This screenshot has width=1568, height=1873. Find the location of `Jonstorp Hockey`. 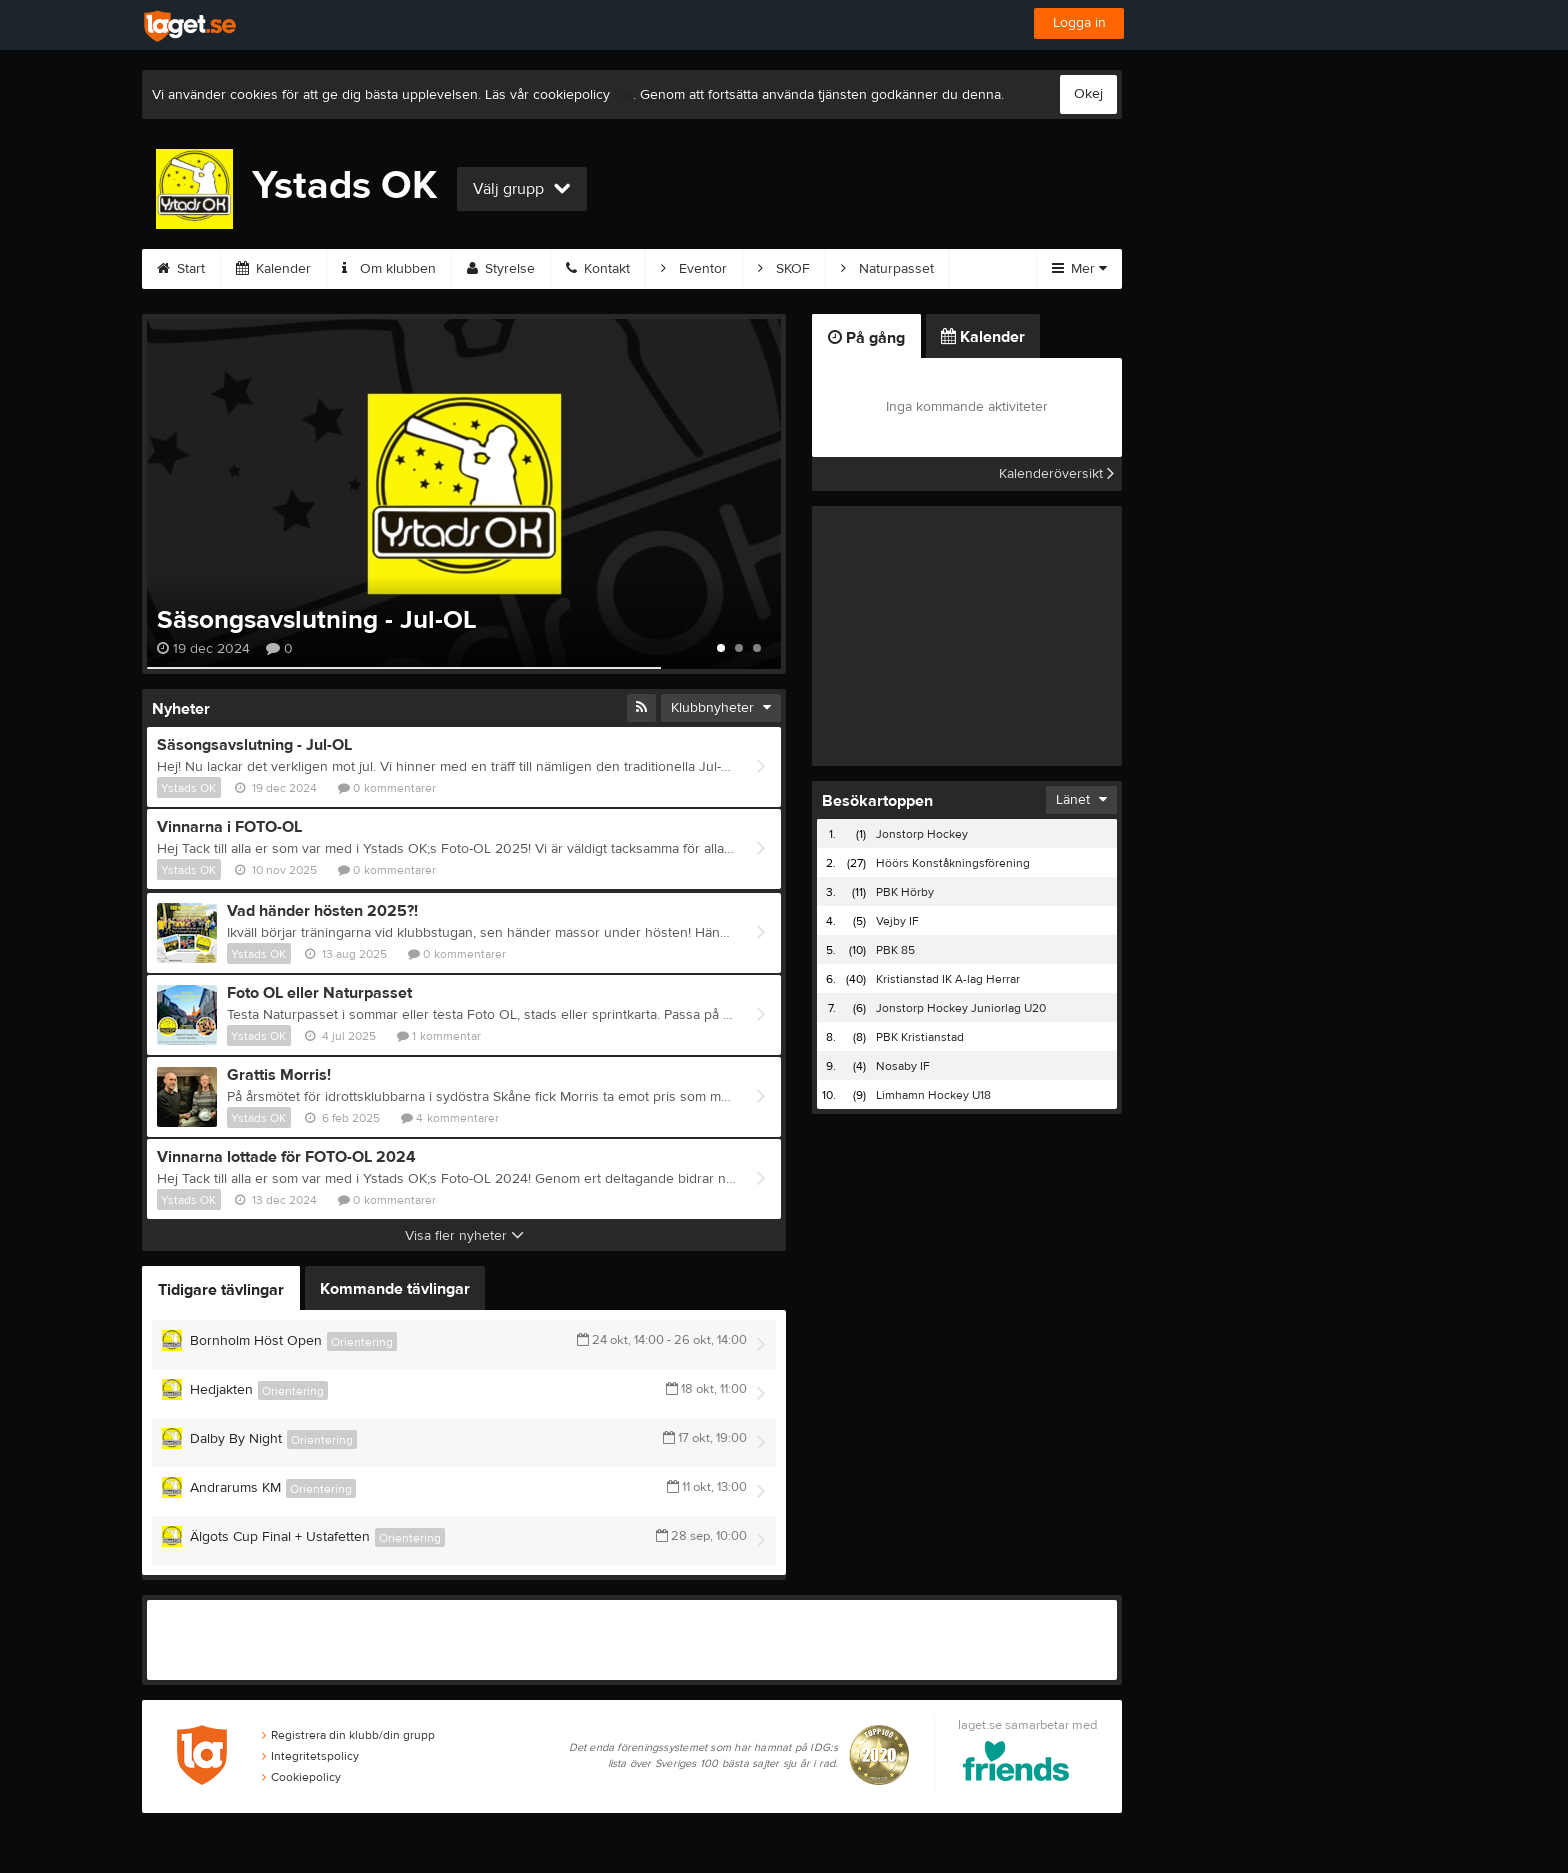

Jonstorp Hockey is located at coordinates (922, 834).